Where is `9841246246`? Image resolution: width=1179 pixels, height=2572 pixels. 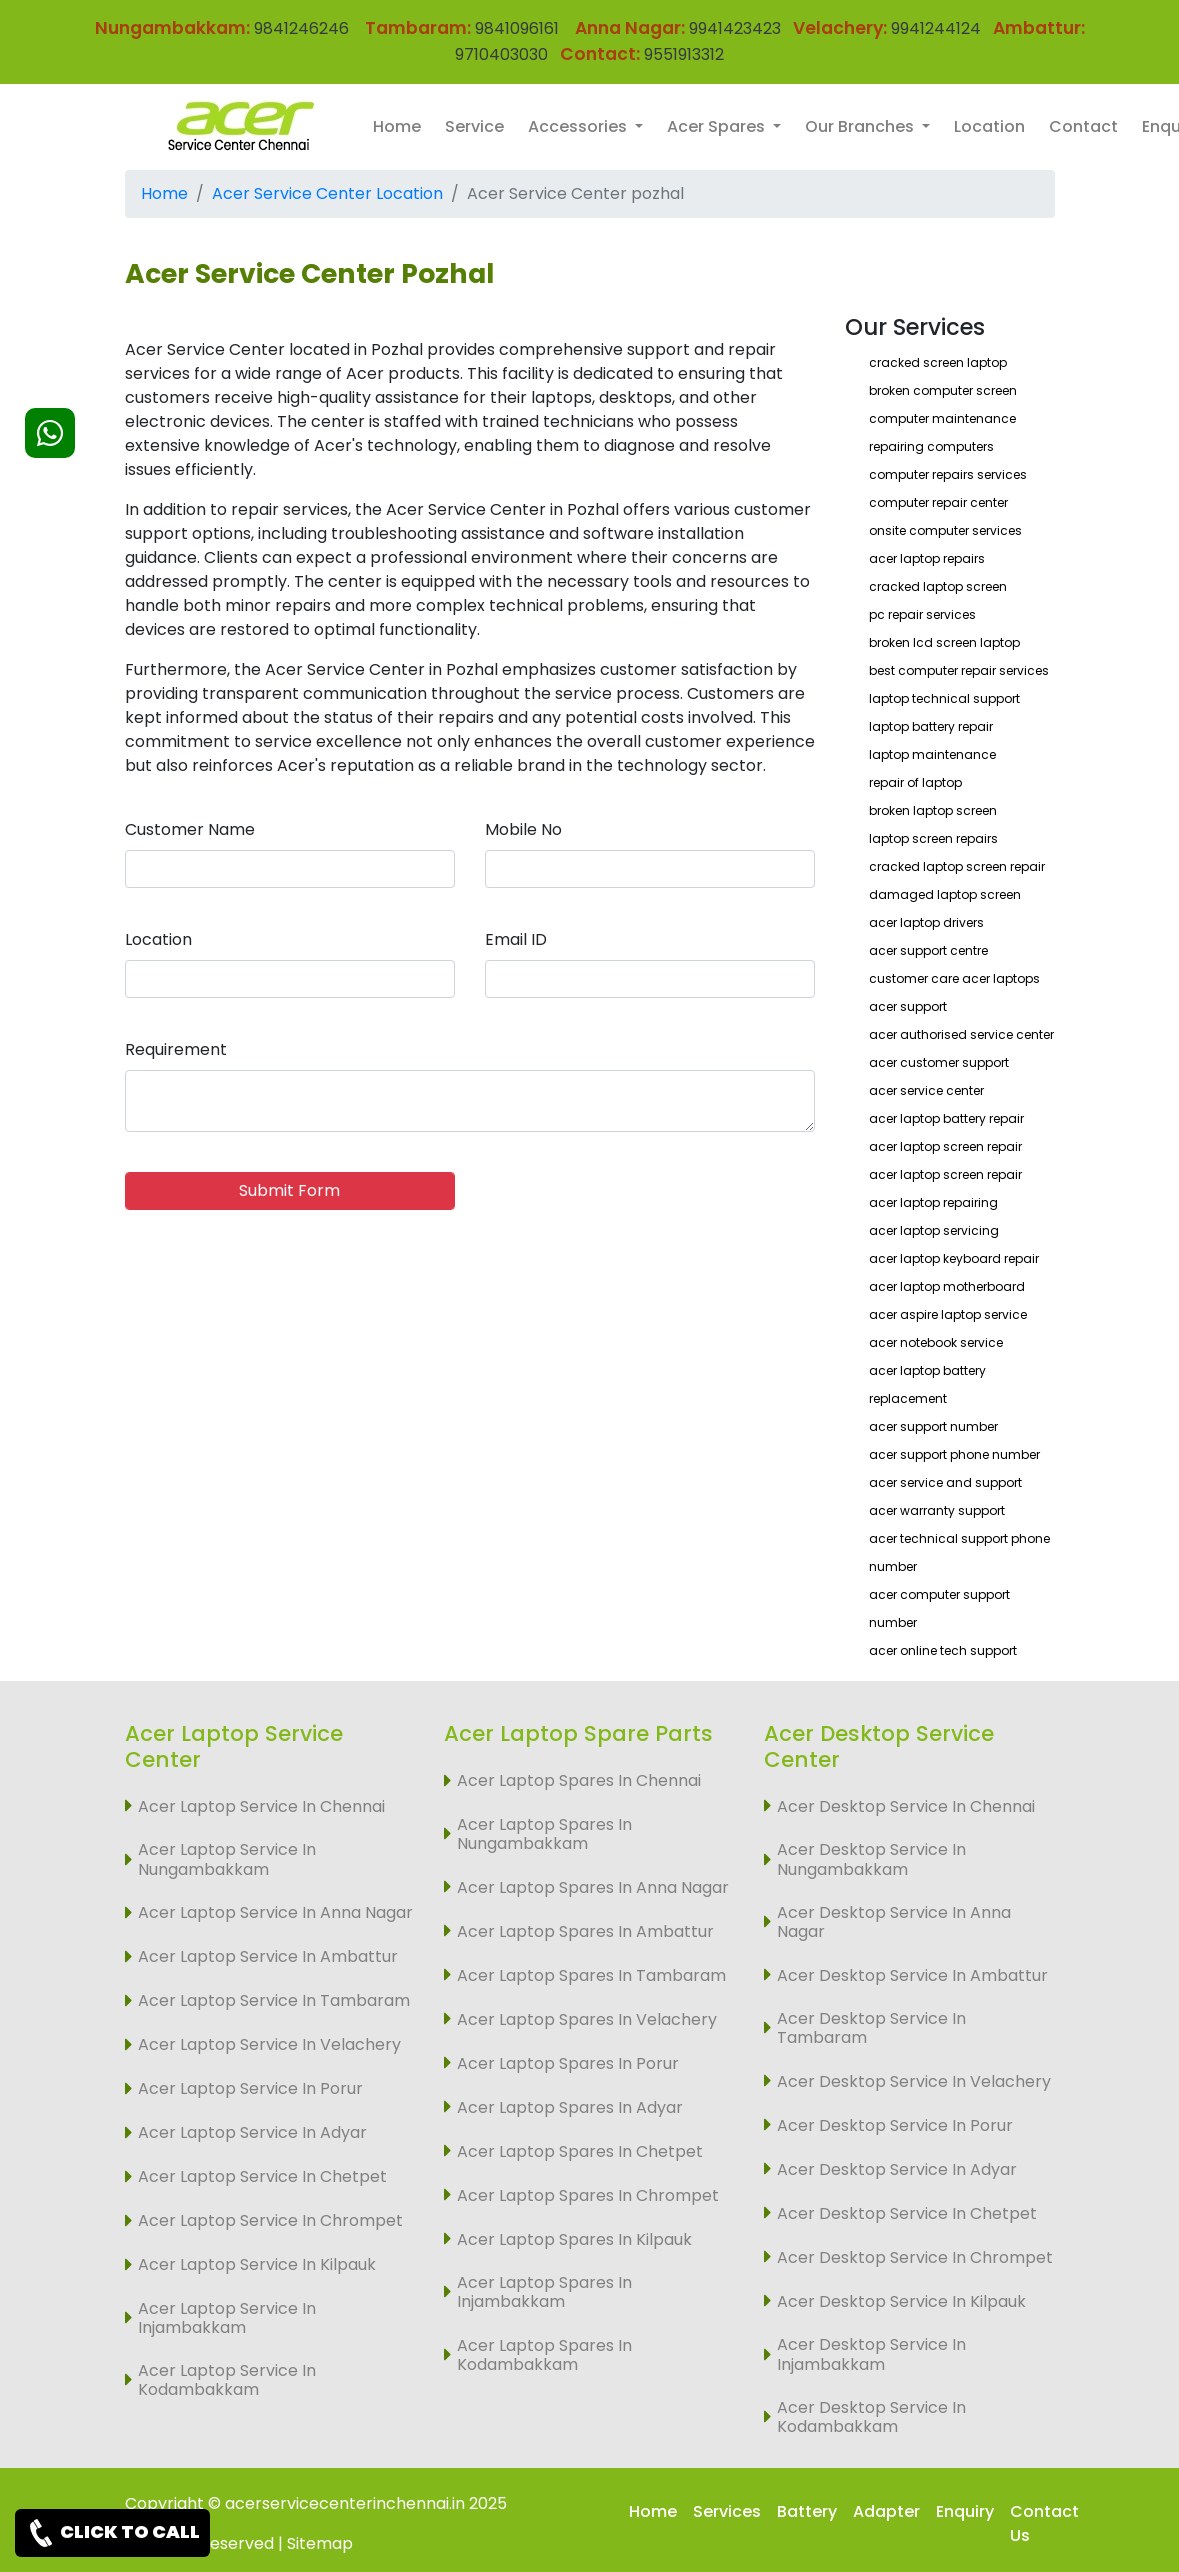 9841246246 is located at coordinates (299, 28).